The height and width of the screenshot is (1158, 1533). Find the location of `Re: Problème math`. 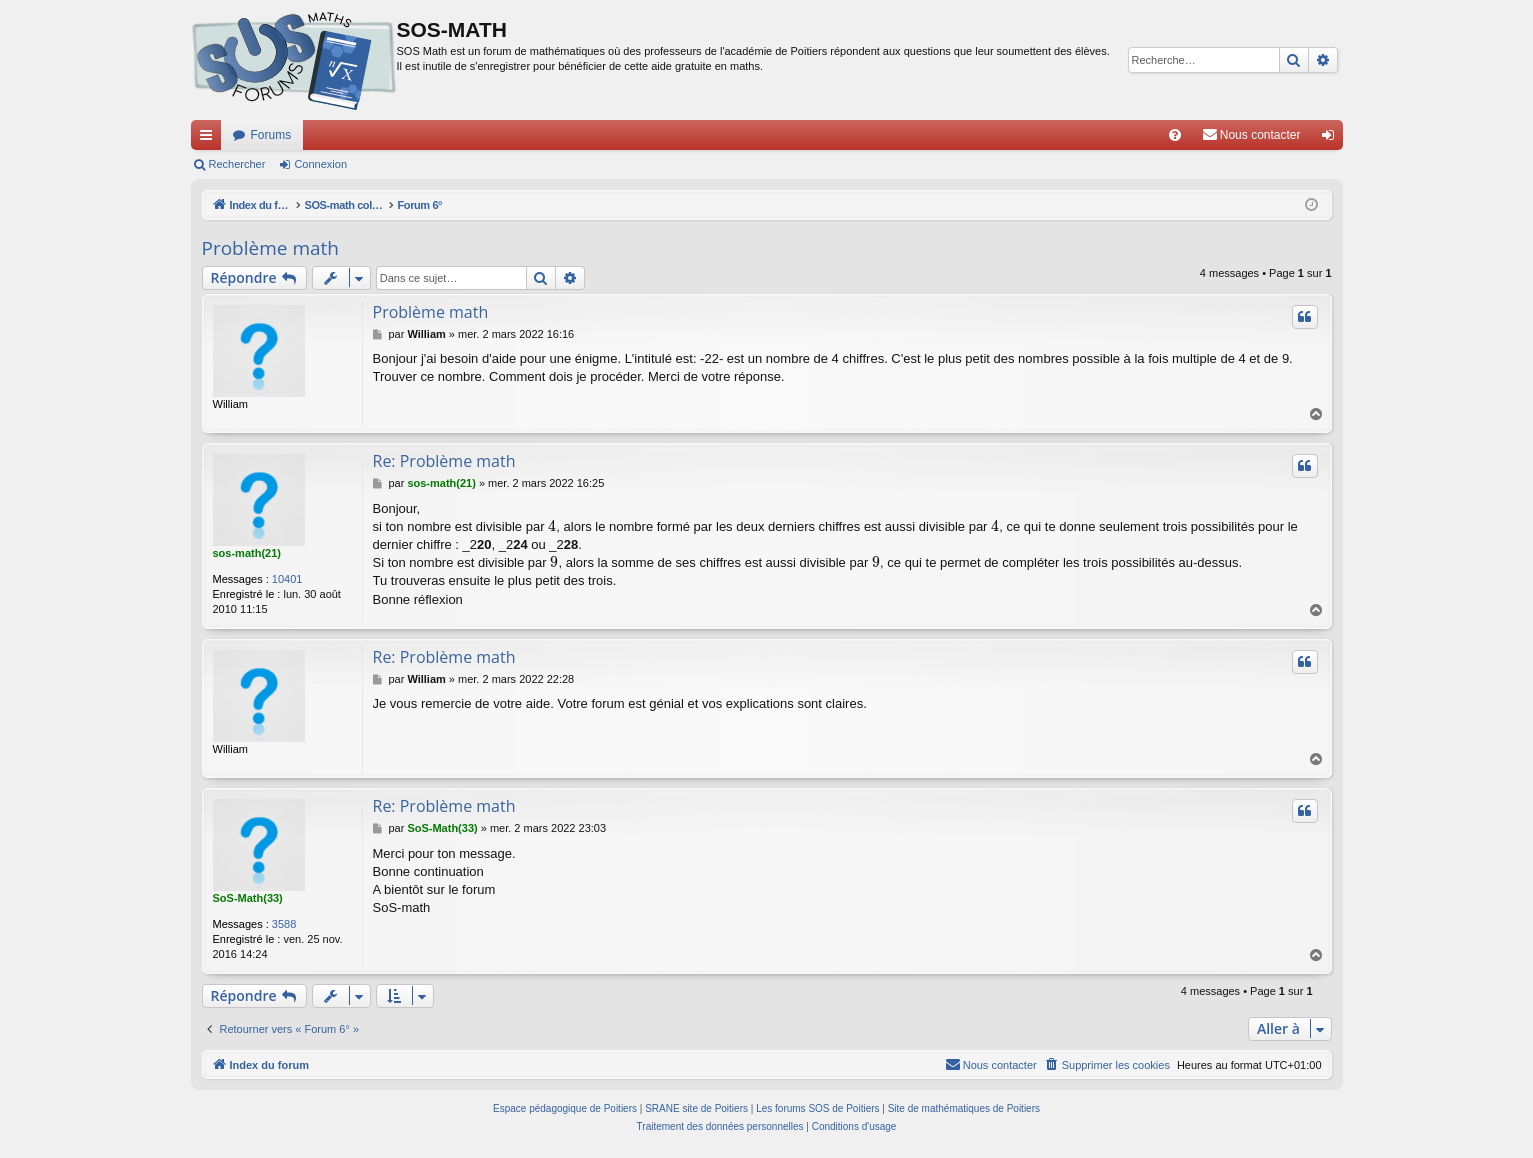

Re: Problème math is located at coordinates (444, 461).